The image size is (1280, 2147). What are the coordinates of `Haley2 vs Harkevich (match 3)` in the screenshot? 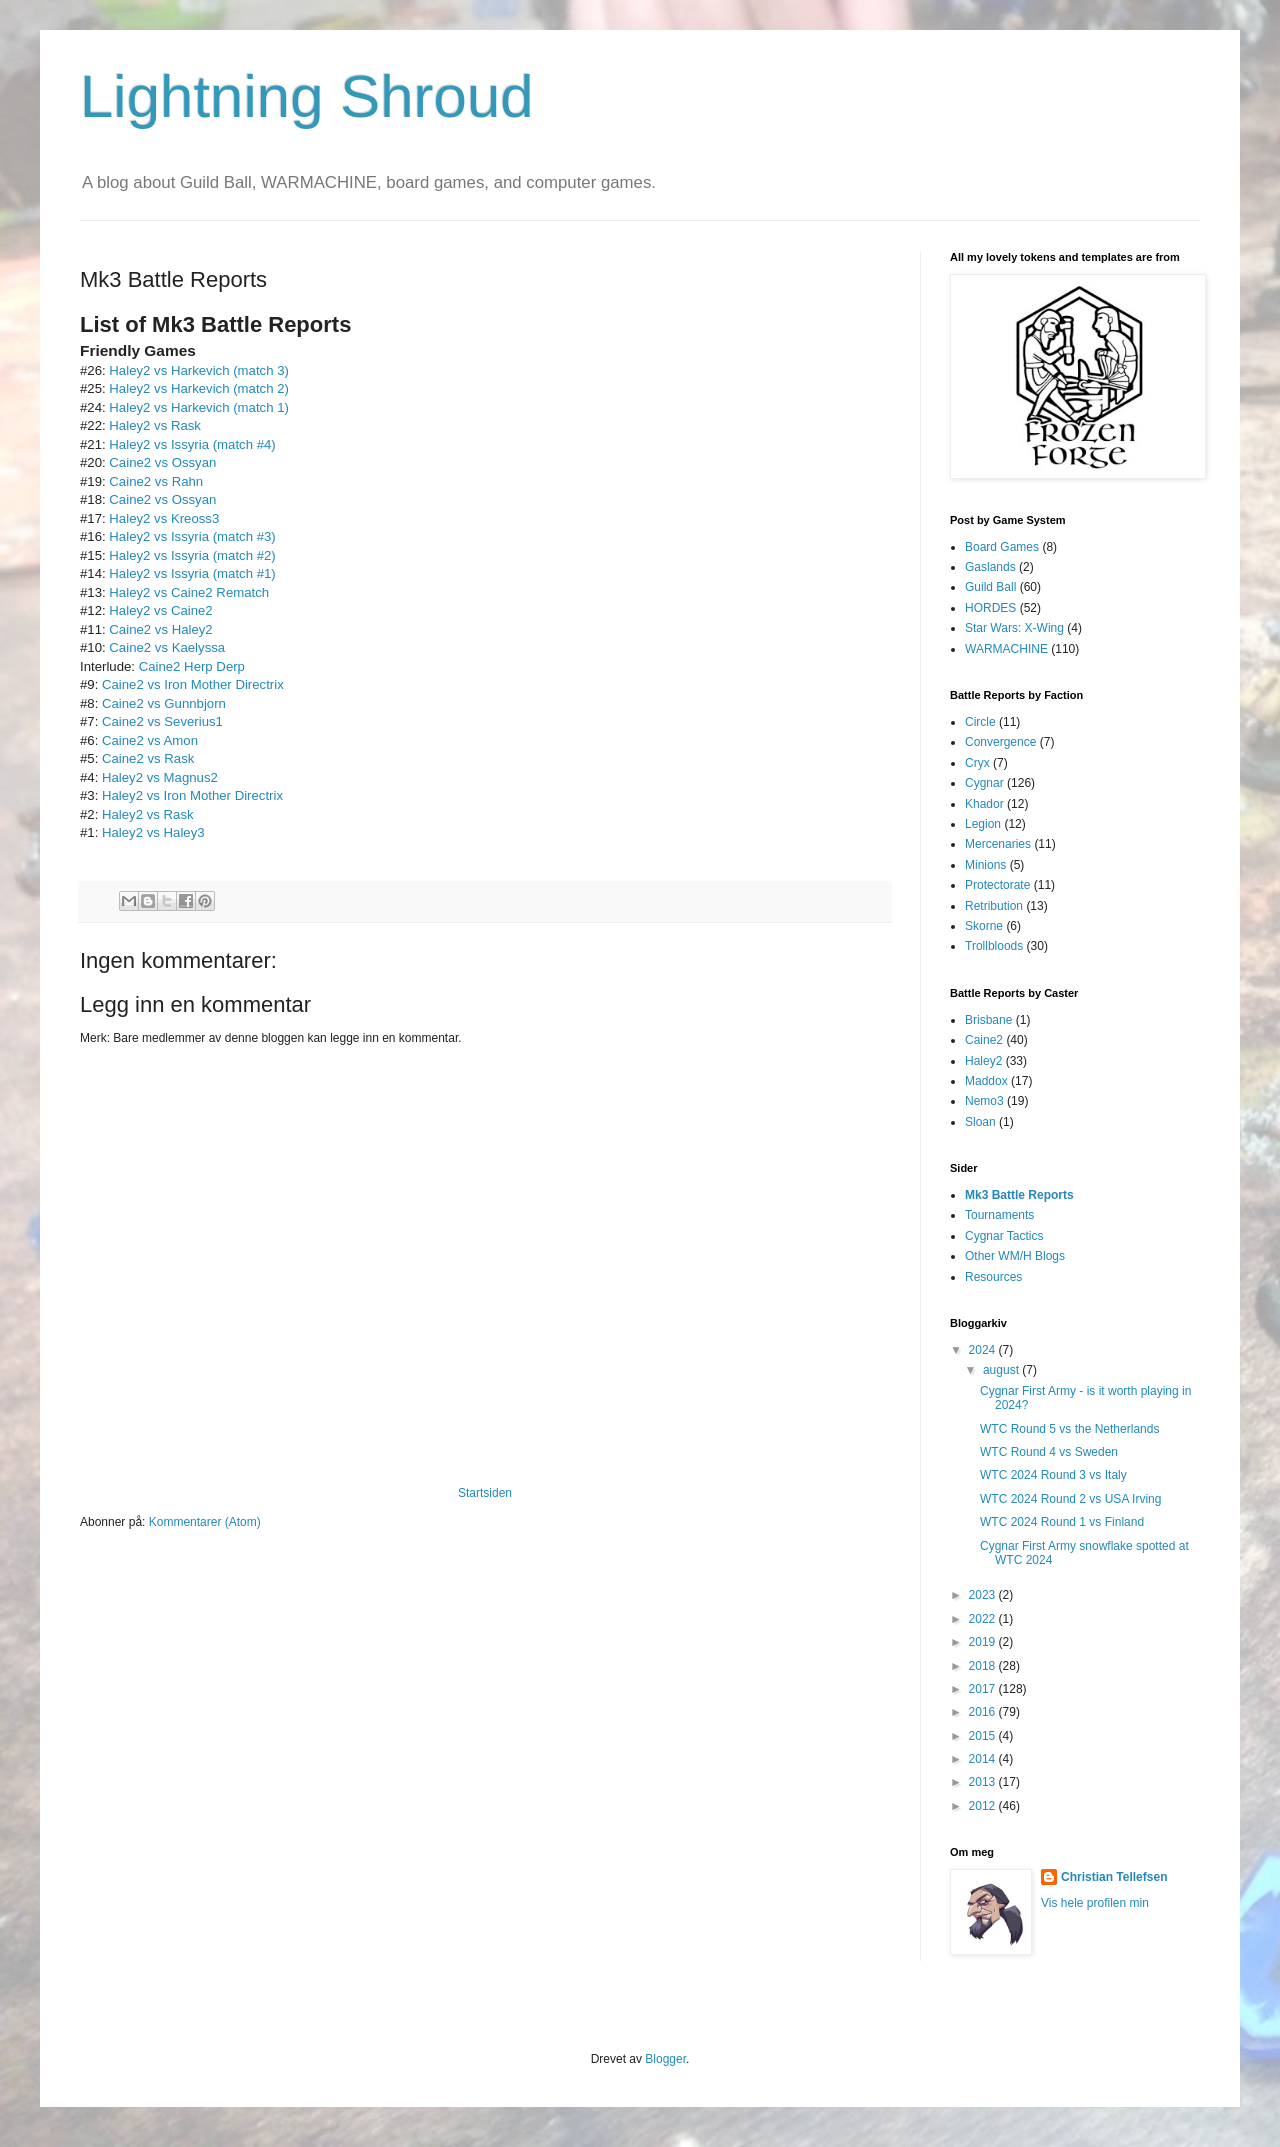 It's located at (199, 370).